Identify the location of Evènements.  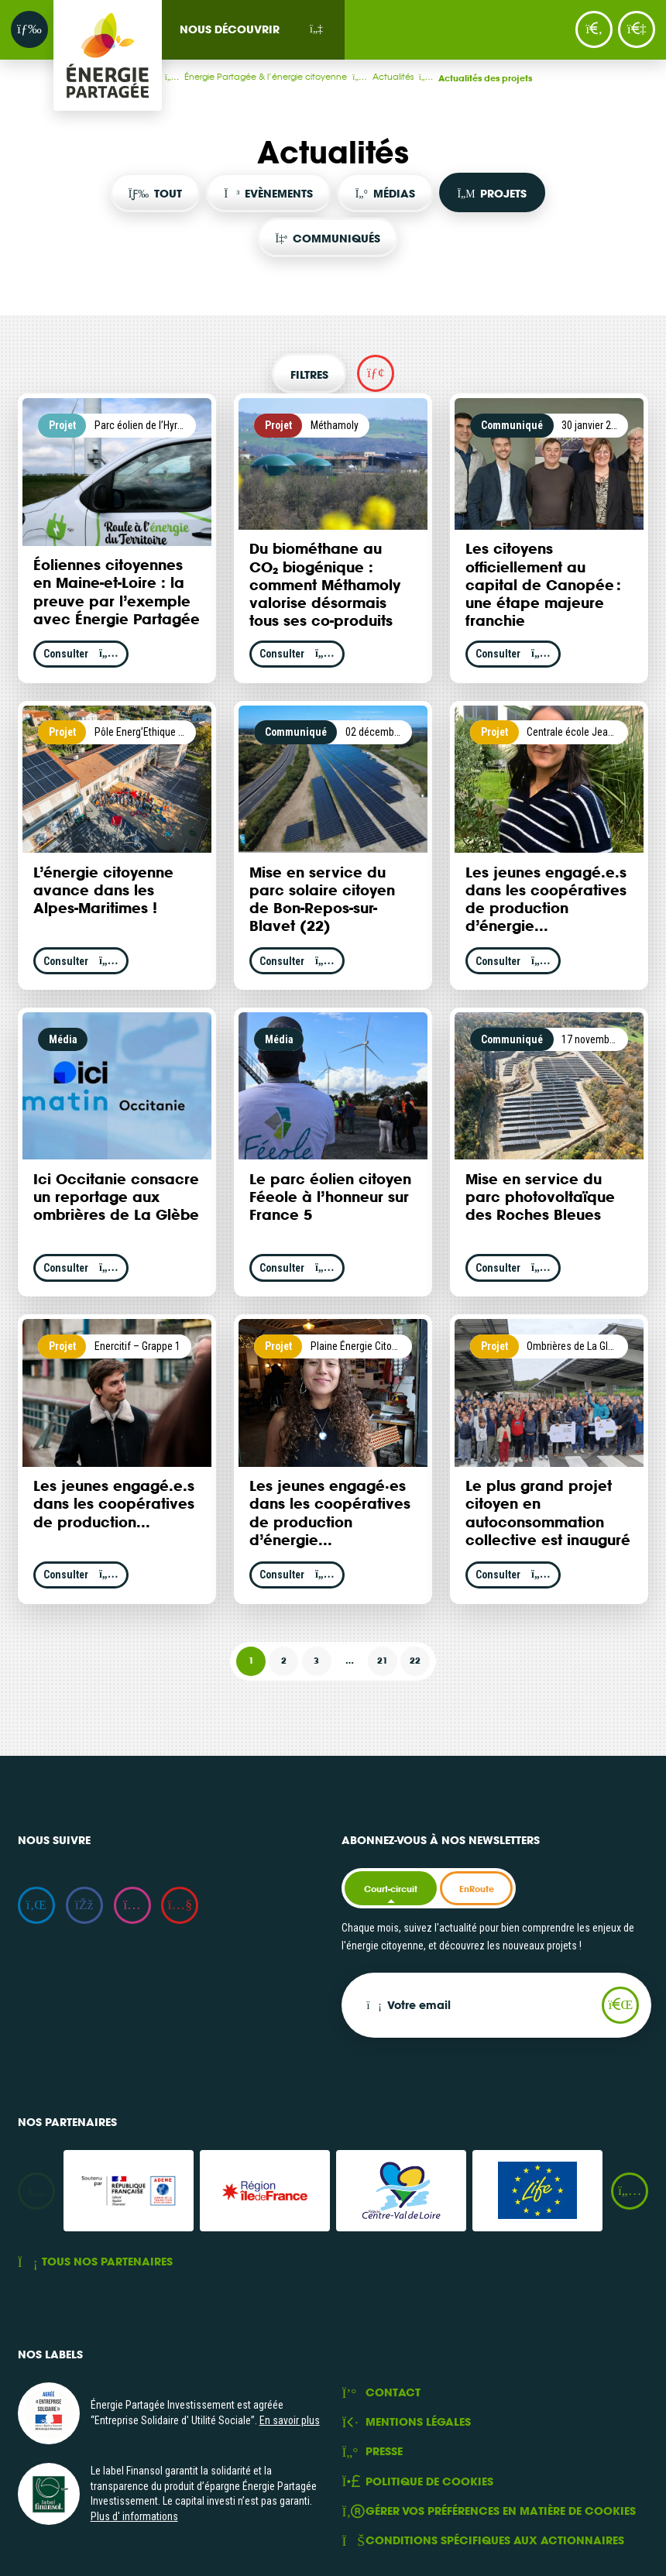
(269, 193).